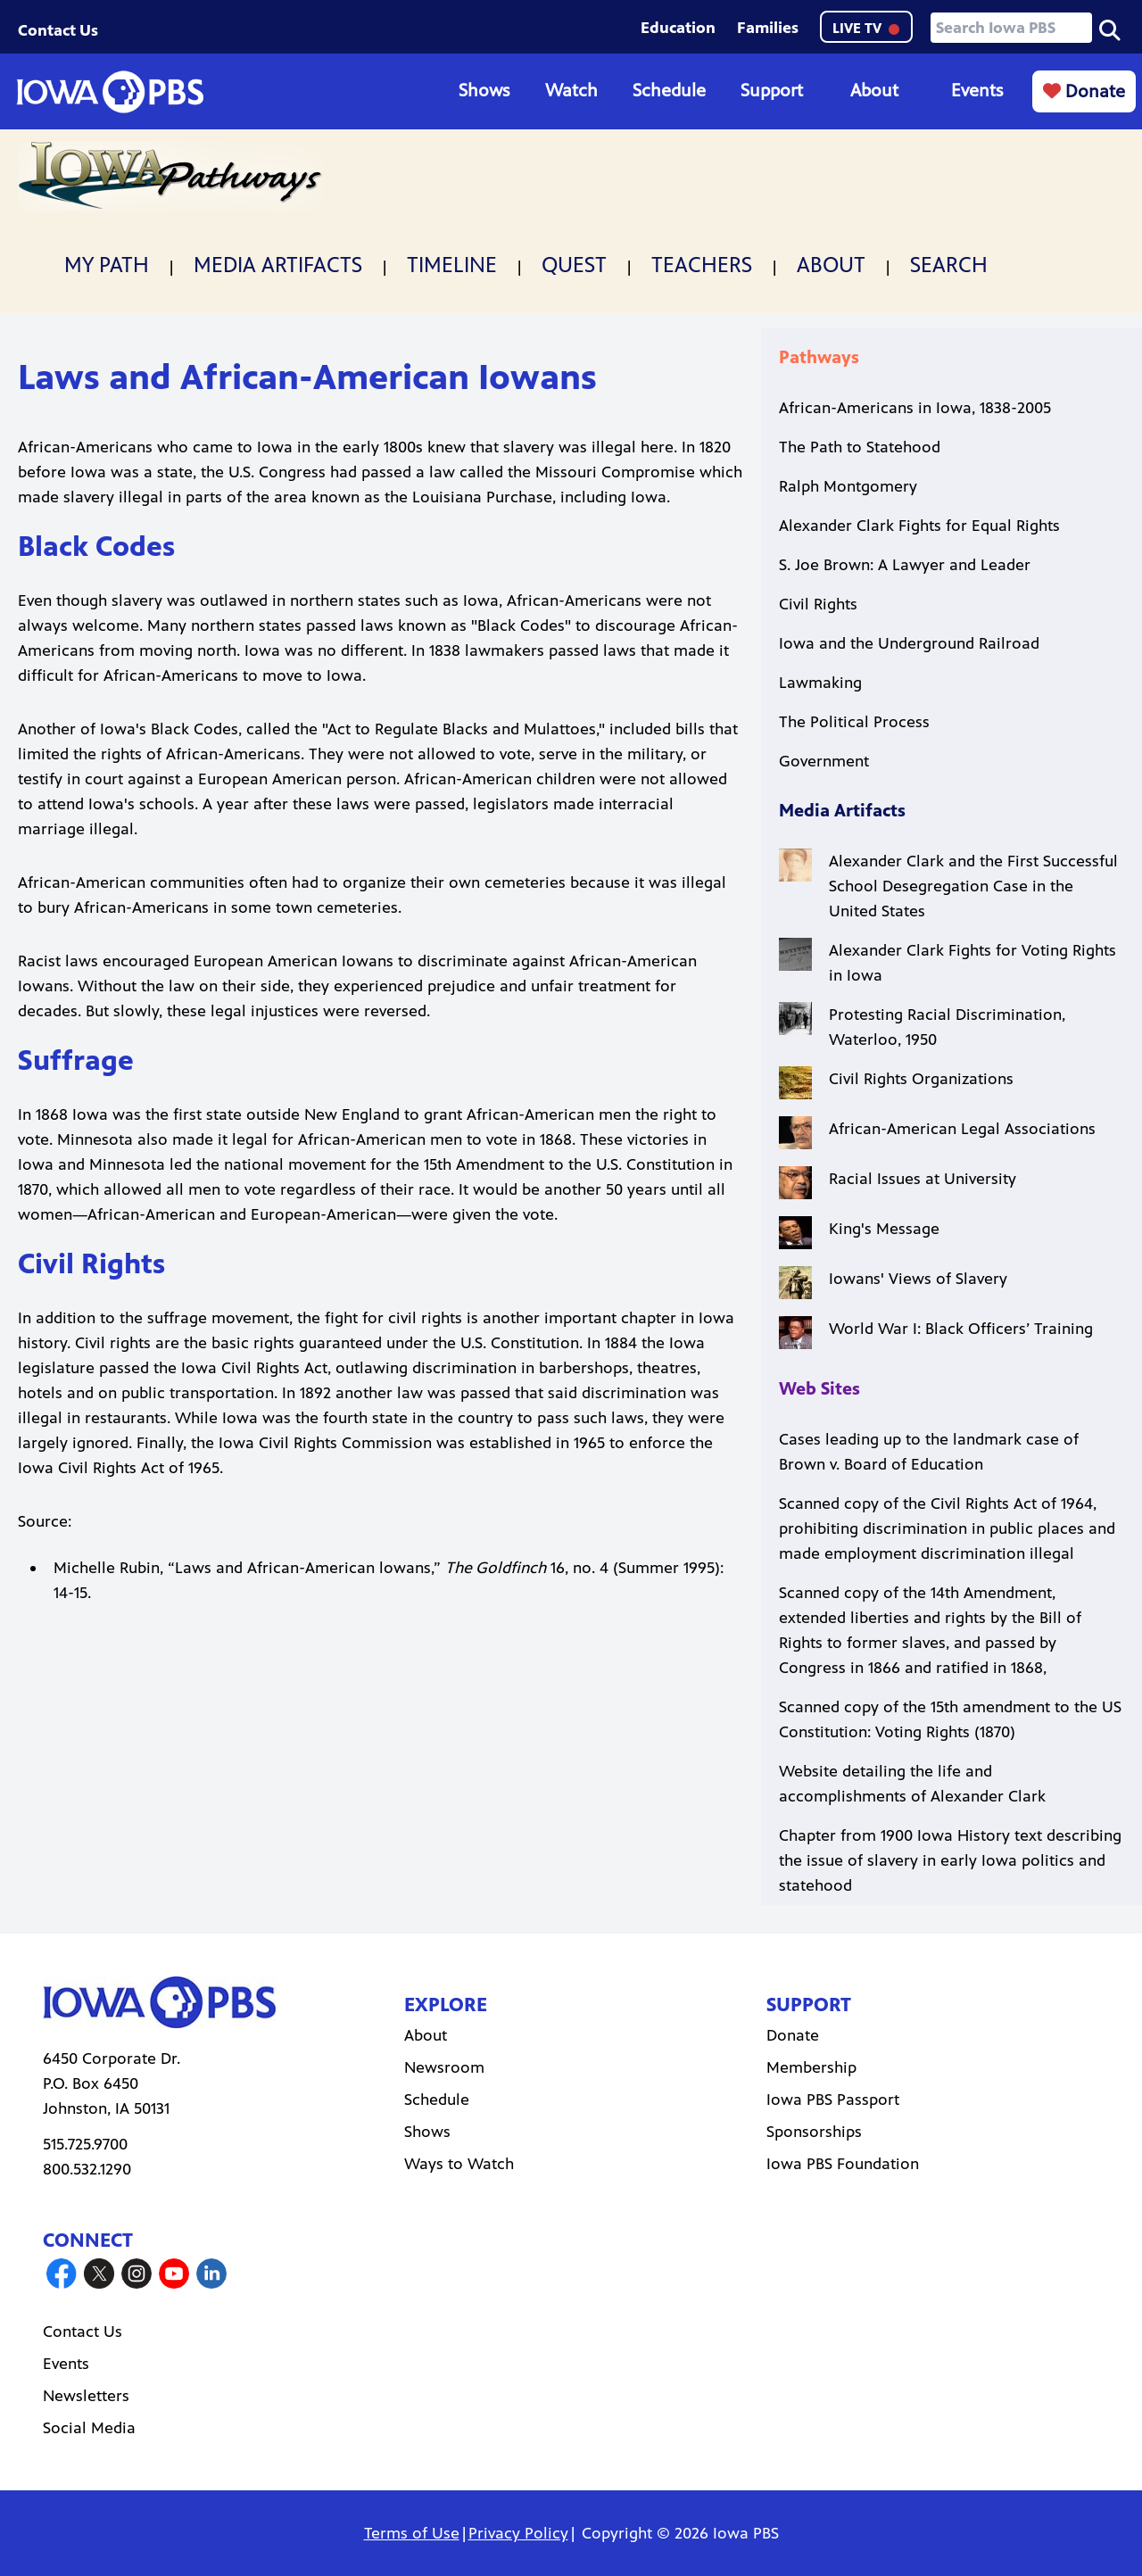 The width and height of the screenshot is (1142, 2576). What do you see at coordinates (1084, 91) in the screenshot?
I see `Donate` at bounding box center [1084, 91].